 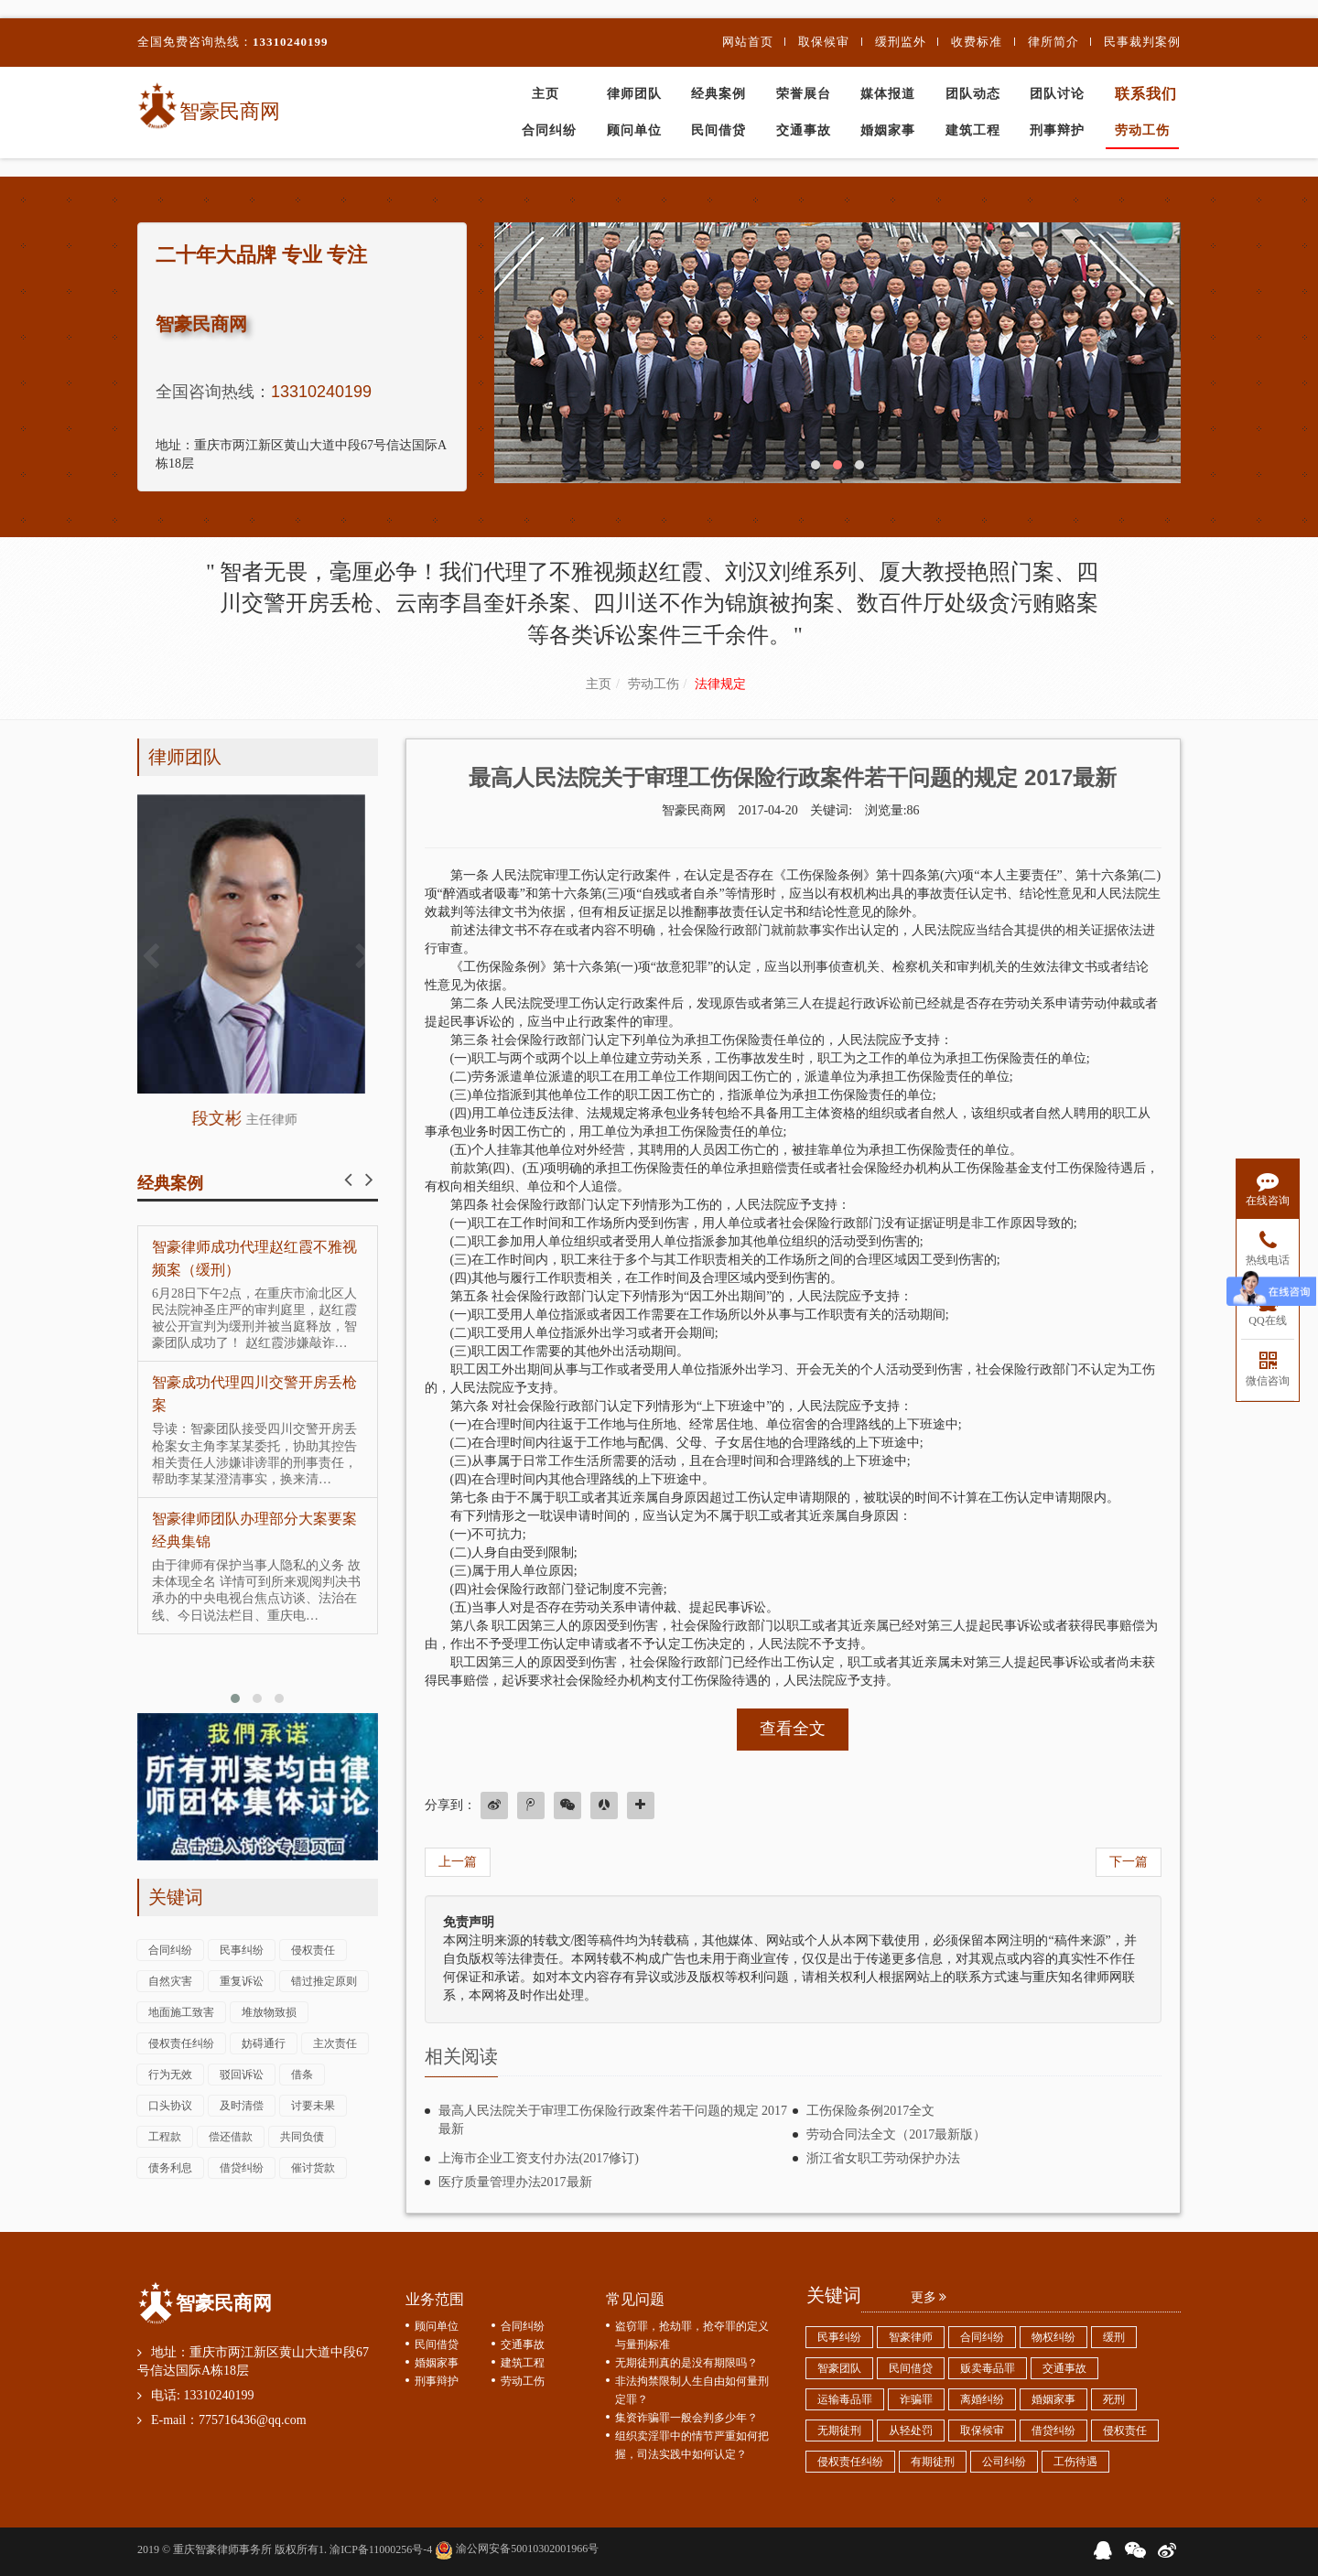 What do you see at coordinates (972, 130) in the screenshot?
I see `建筑工程` at bounding box center [972, 130].